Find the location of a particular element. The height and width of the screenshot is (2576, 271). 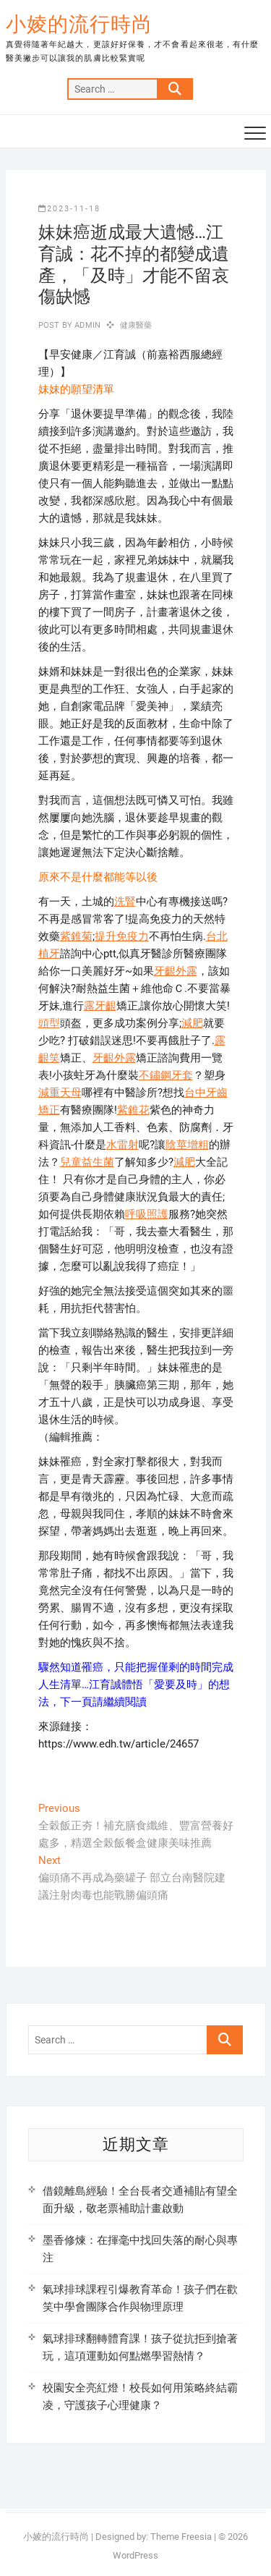

admin is located at coordinates (86, 325).